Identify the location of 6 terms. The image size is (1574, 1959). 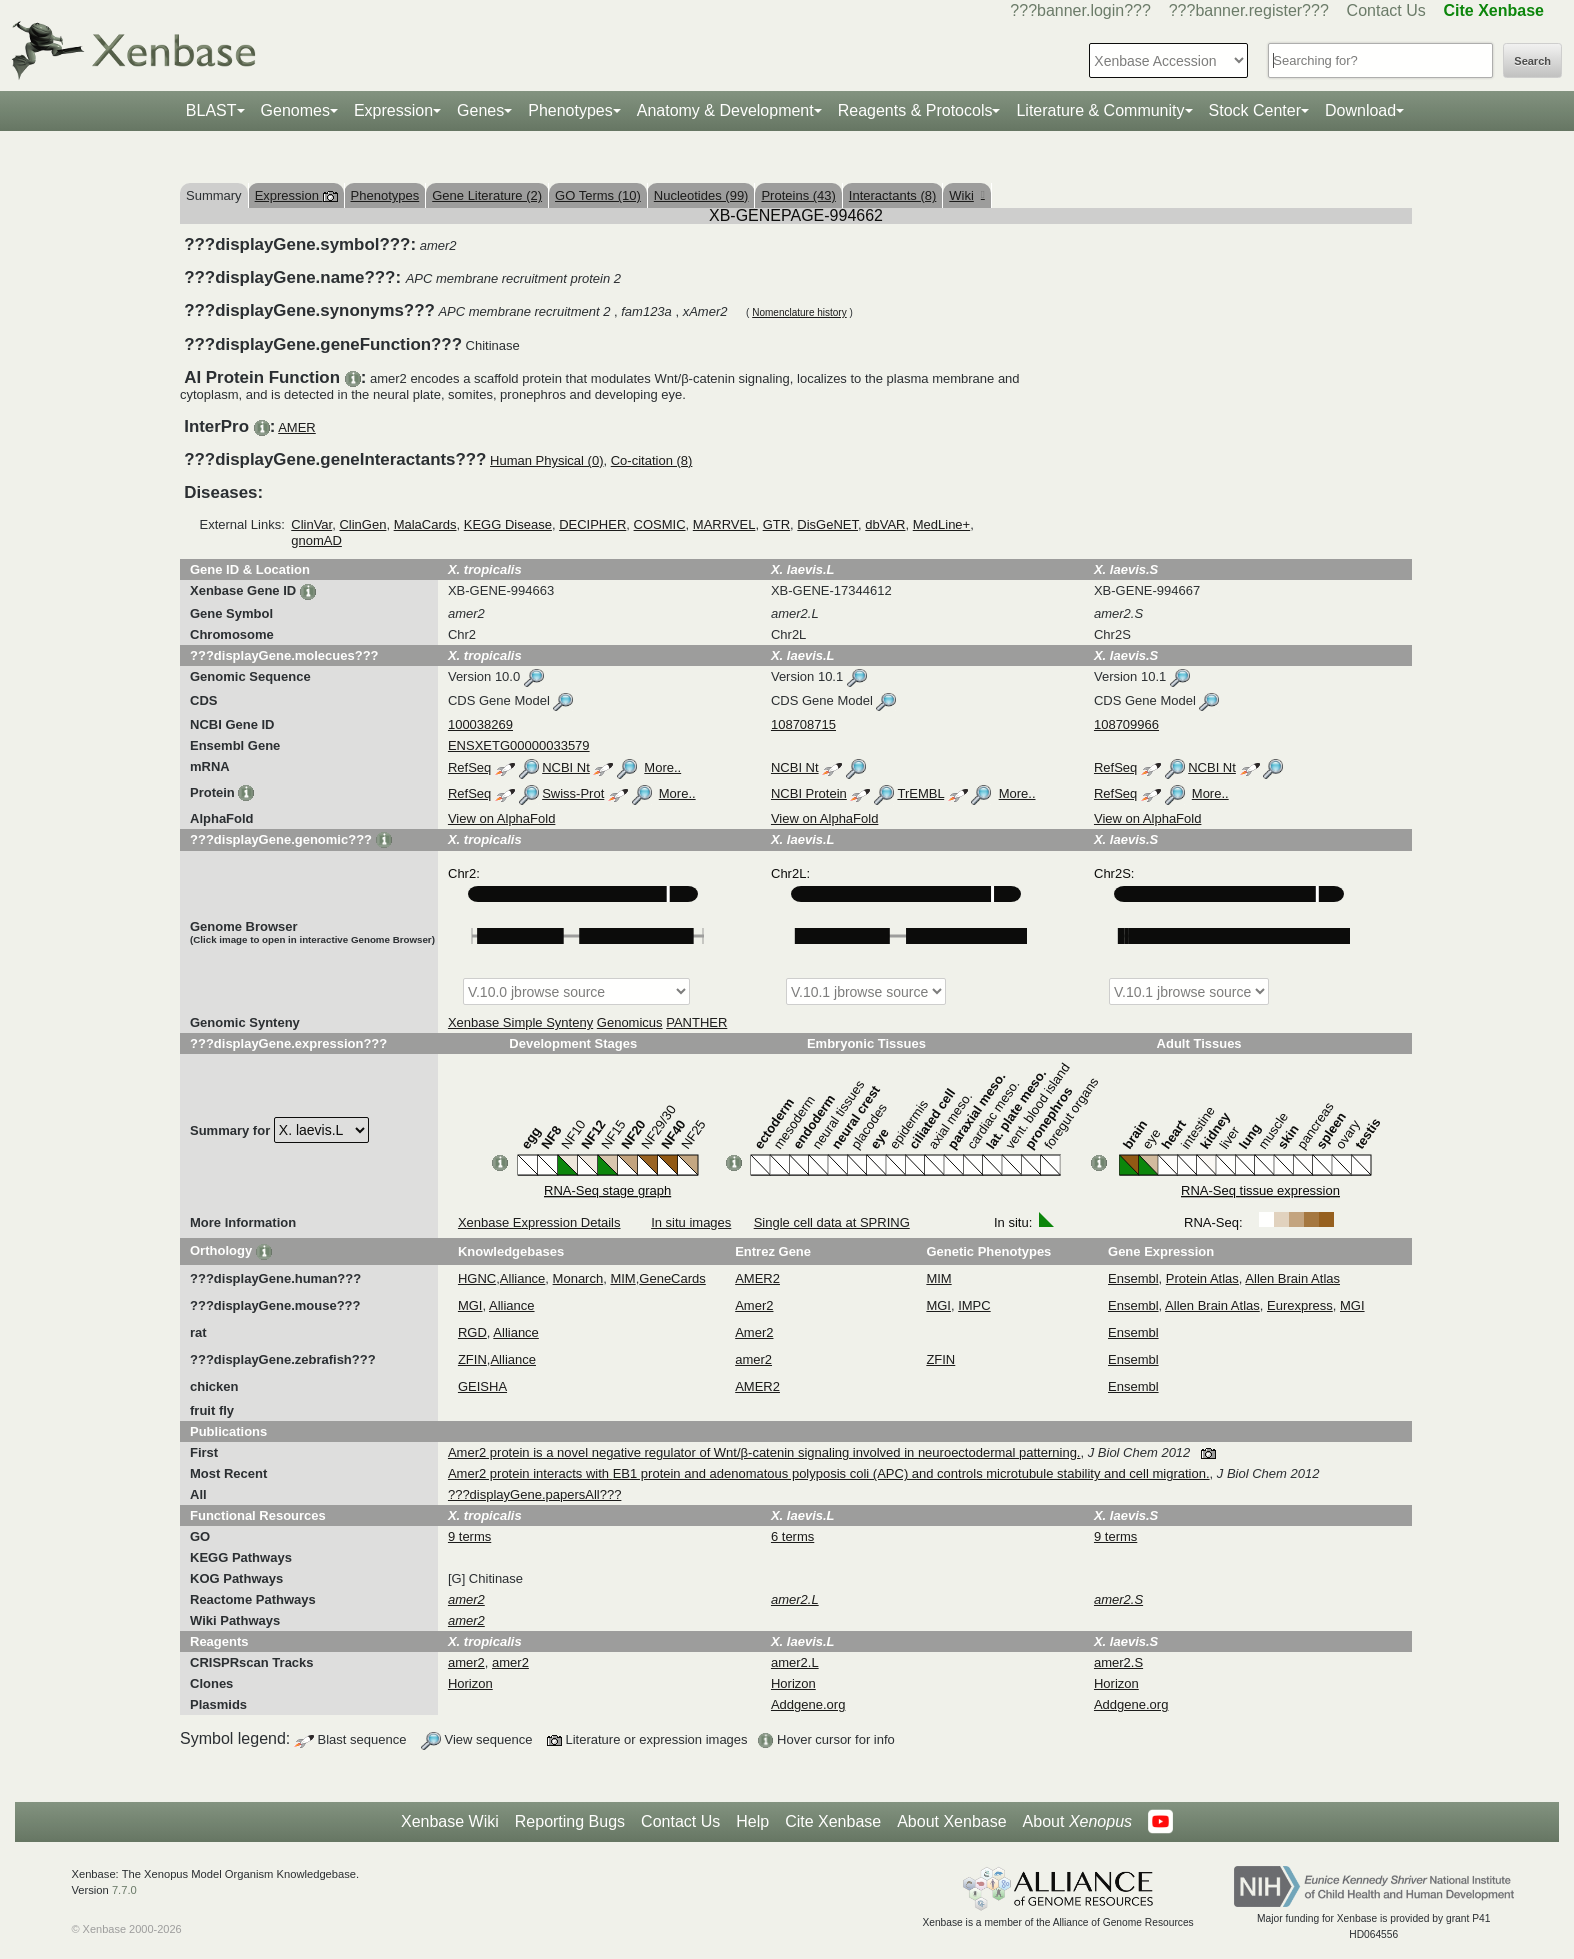
(792, 1536).